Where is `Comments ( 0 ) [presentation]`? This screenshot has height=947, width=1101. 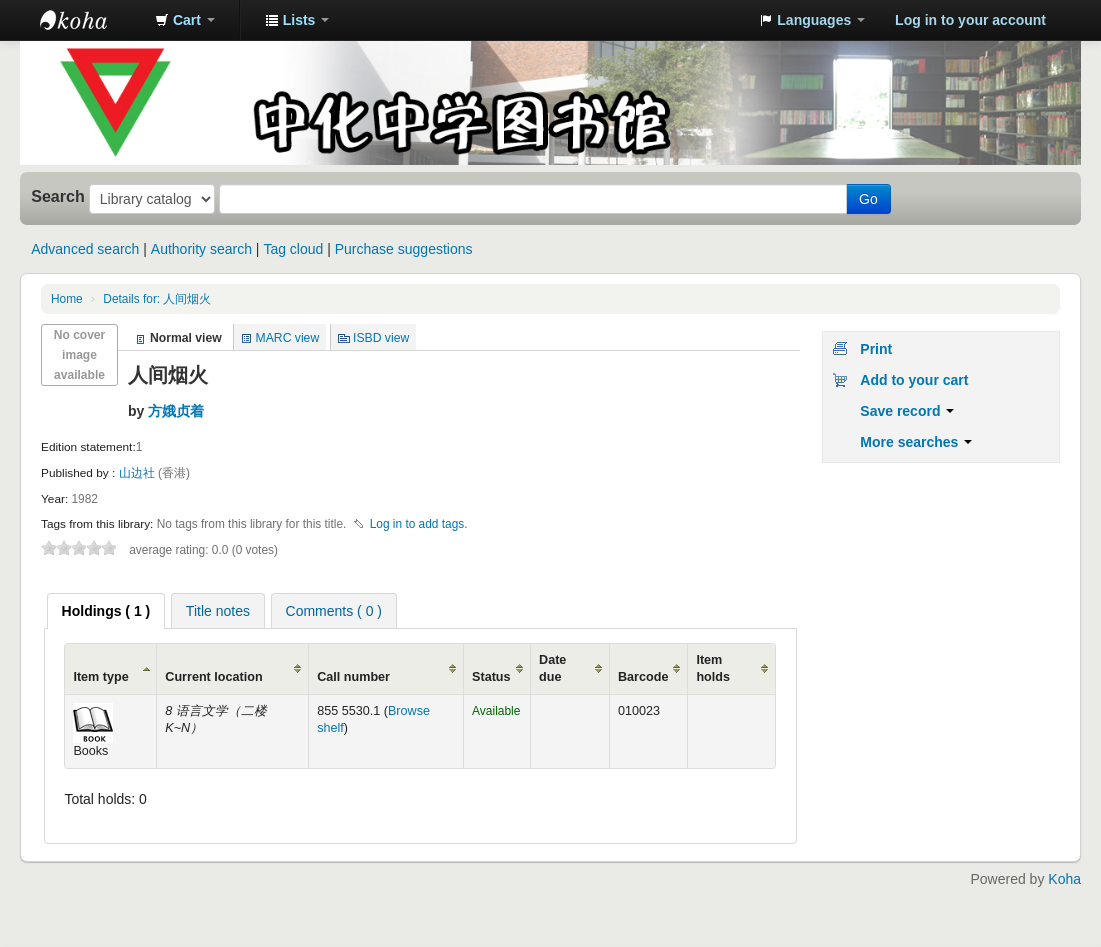 Comments ( 0 ) [presentation] is located at coordinates (334, 611).